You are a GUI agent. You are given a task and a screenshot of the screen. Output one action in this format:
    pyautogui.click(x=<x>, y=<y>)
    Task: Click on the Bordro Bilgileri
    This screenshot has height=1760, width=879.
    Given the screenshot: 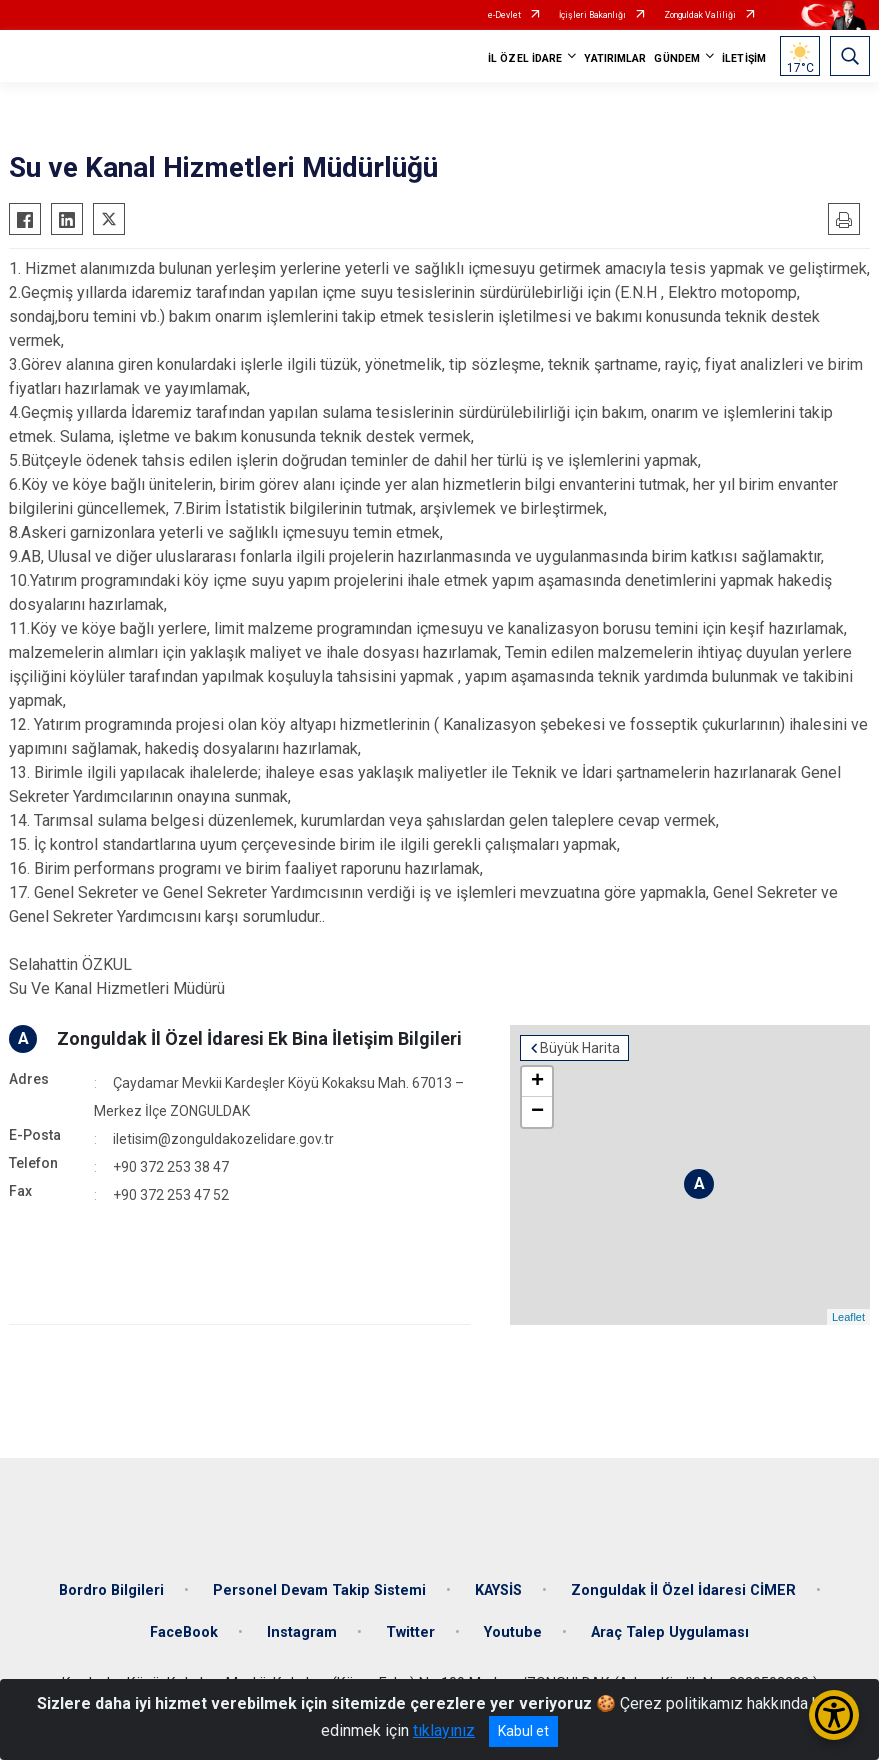 What is the action you would take?
    pyautogui.click(x=111, y=1590)
    